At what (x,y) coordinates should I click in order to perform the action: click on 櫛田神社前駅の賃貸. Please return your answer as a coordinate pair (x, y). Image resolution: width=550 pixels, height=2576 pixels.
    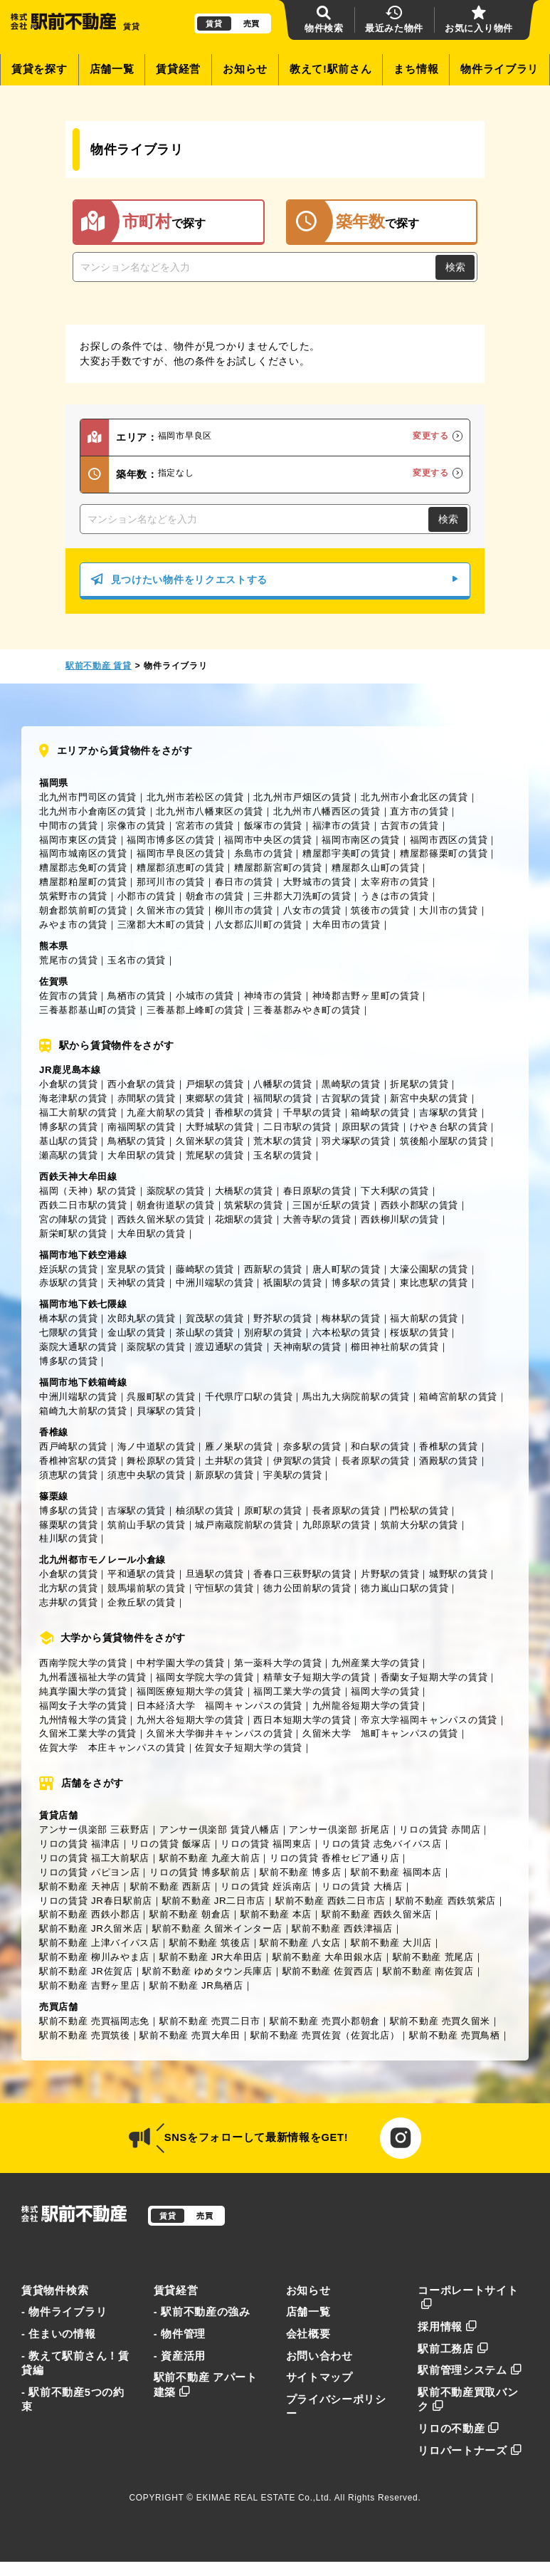
    Looking at the image, I should click on (394, 1346).